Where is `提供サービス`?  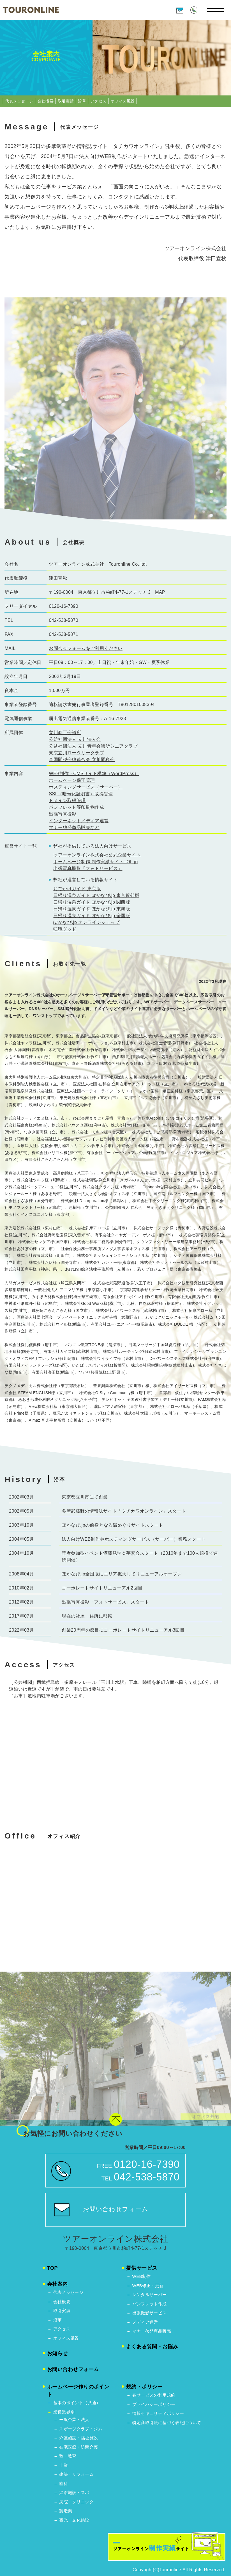 提供サービス is located at coordinates (141, 2268).